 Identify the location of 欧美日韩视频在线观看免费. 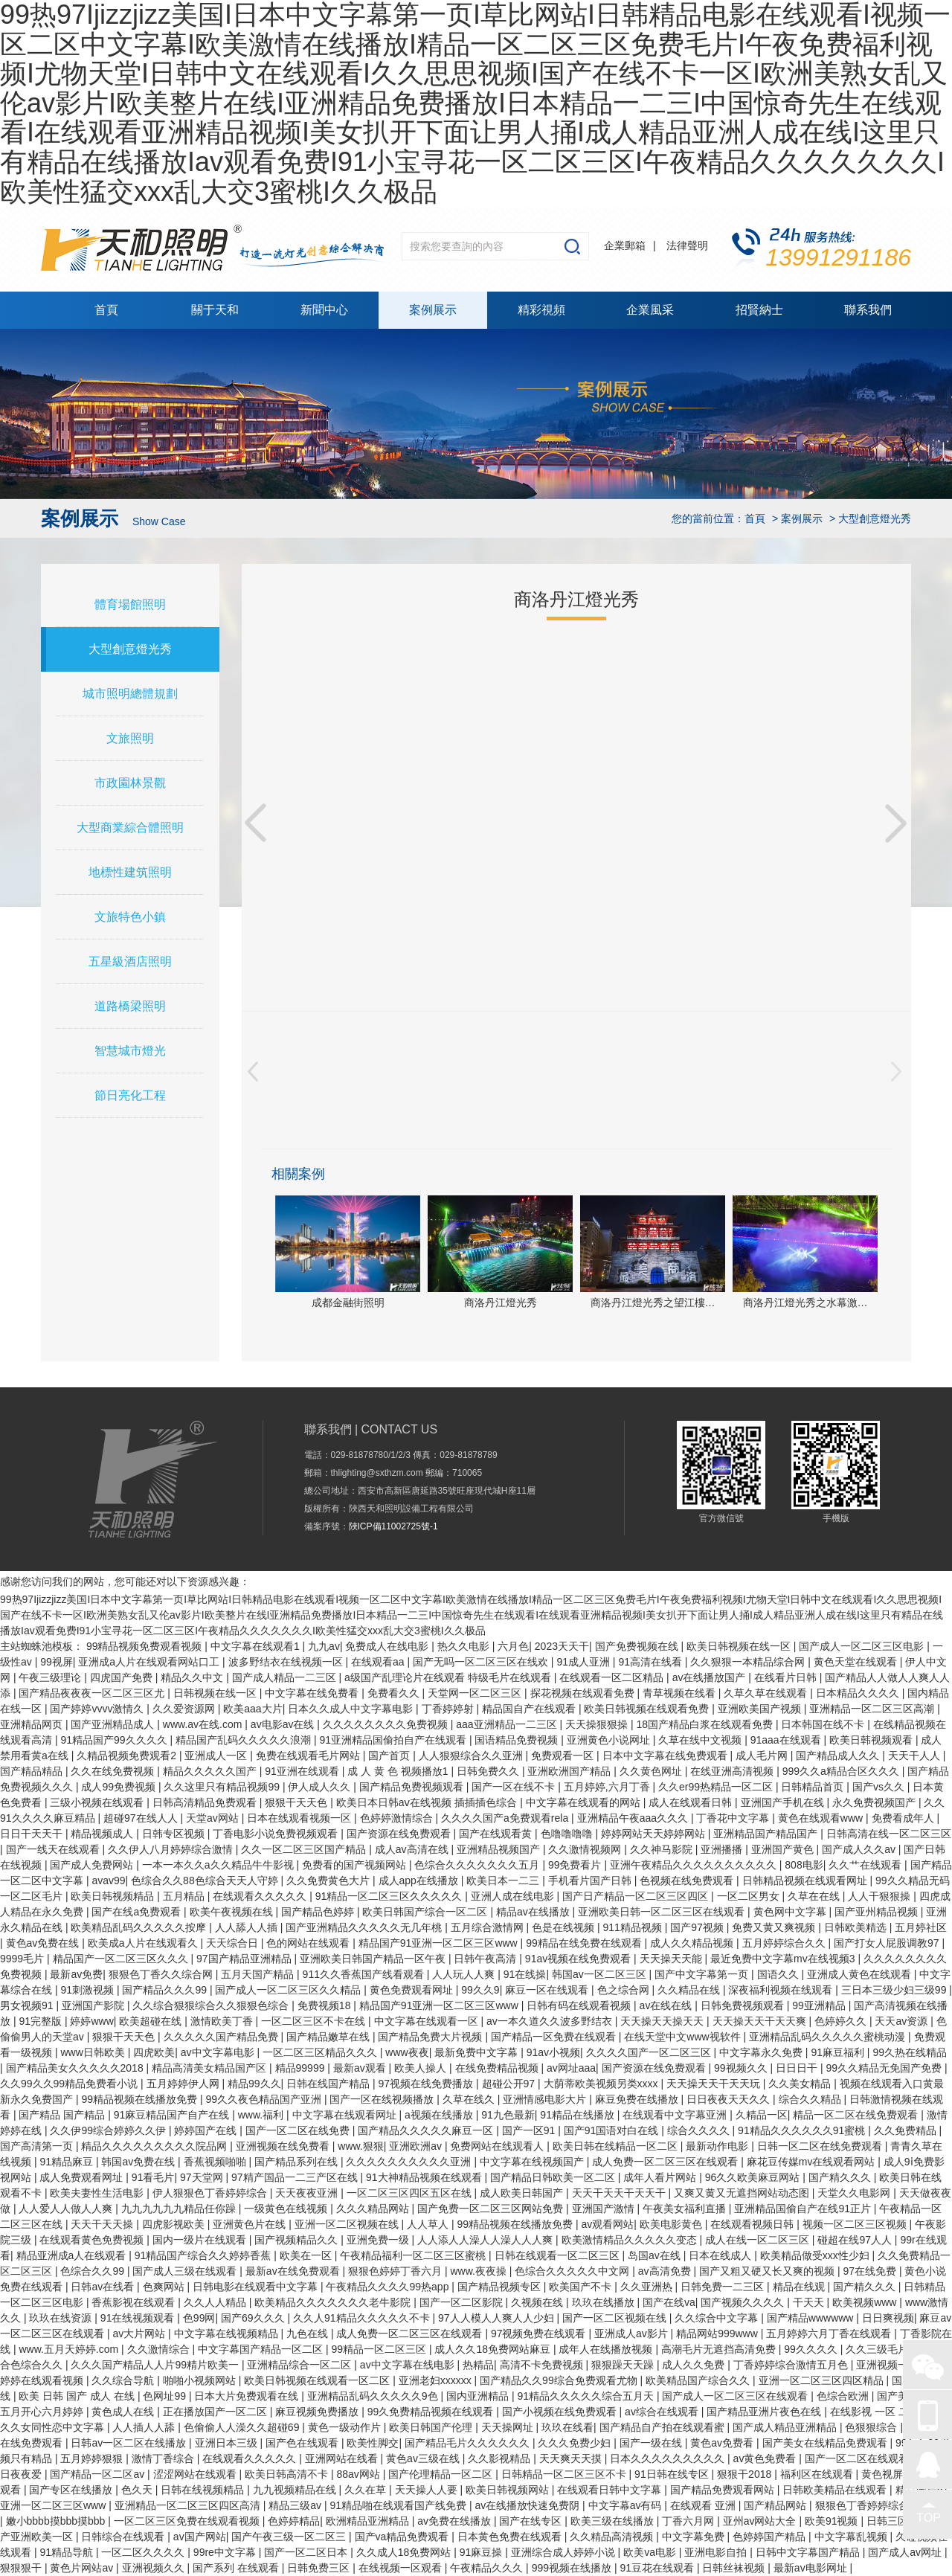
(648, 1709).